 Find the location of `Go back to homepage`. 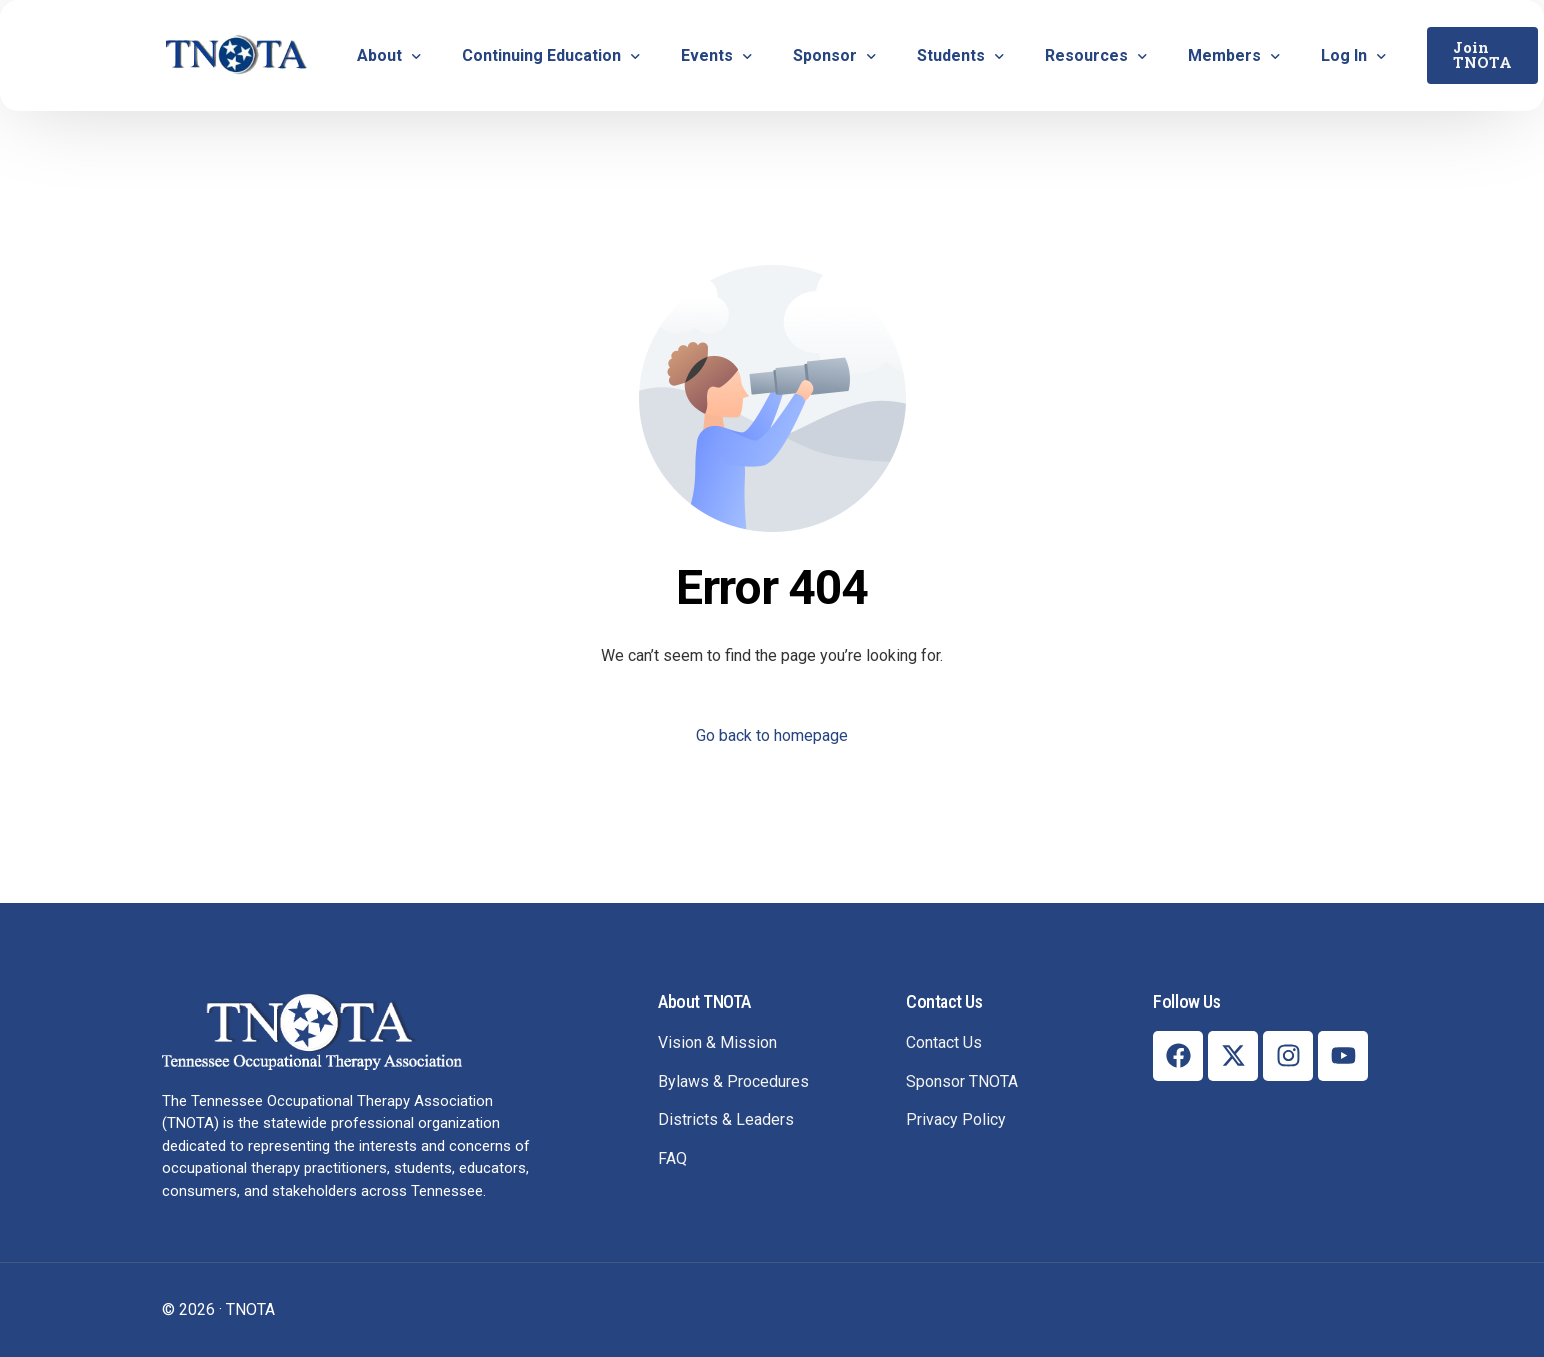

Go back to homepage is located at coordinates (772, 735).